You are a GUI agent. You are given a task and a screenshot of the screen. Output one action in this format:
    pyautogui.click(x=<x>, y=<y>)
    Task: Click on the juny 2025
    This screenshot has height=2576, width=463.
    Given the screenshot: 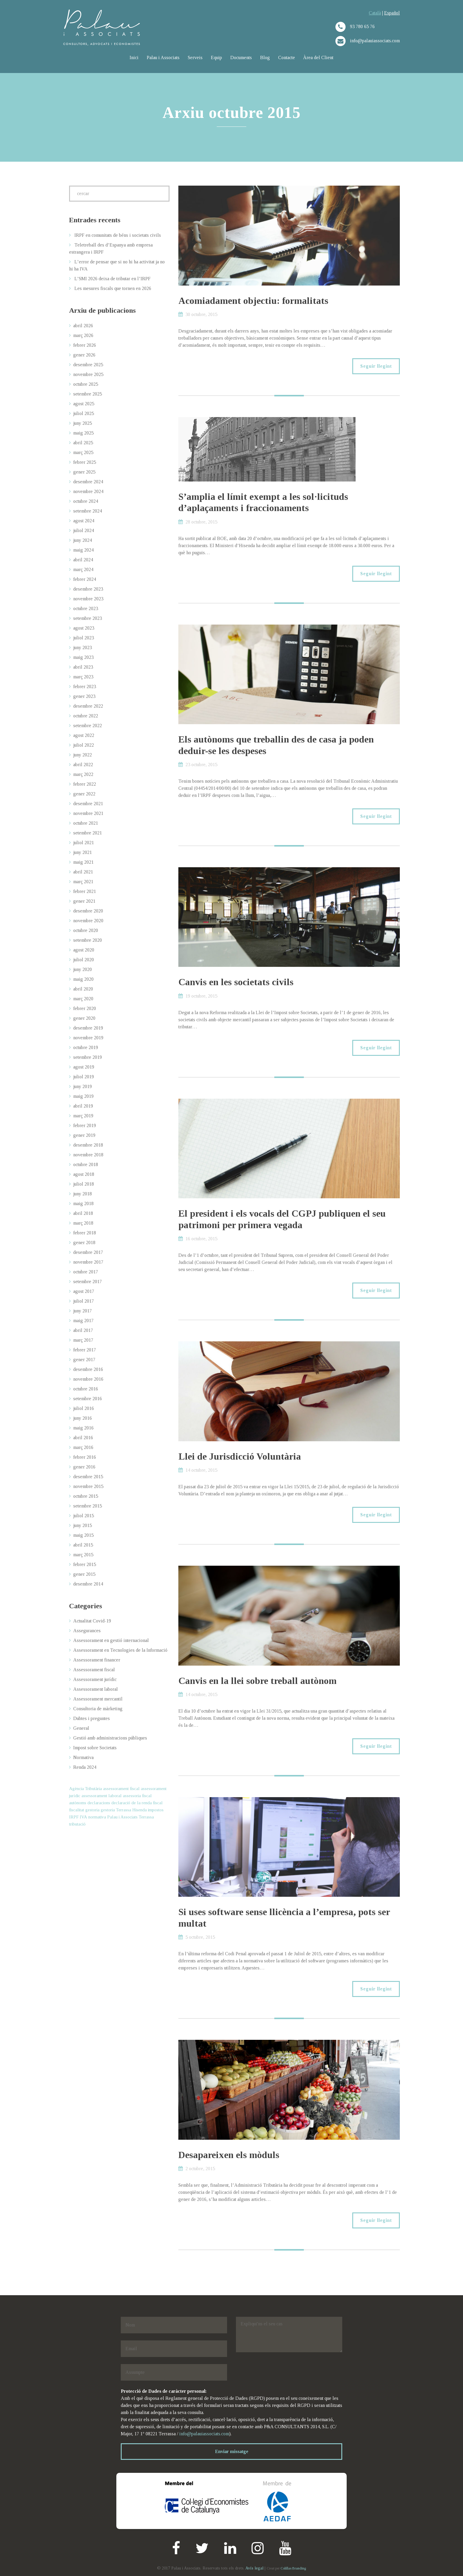 What is the action you would take?
    pyautogui.click(x=82, y=423)
    